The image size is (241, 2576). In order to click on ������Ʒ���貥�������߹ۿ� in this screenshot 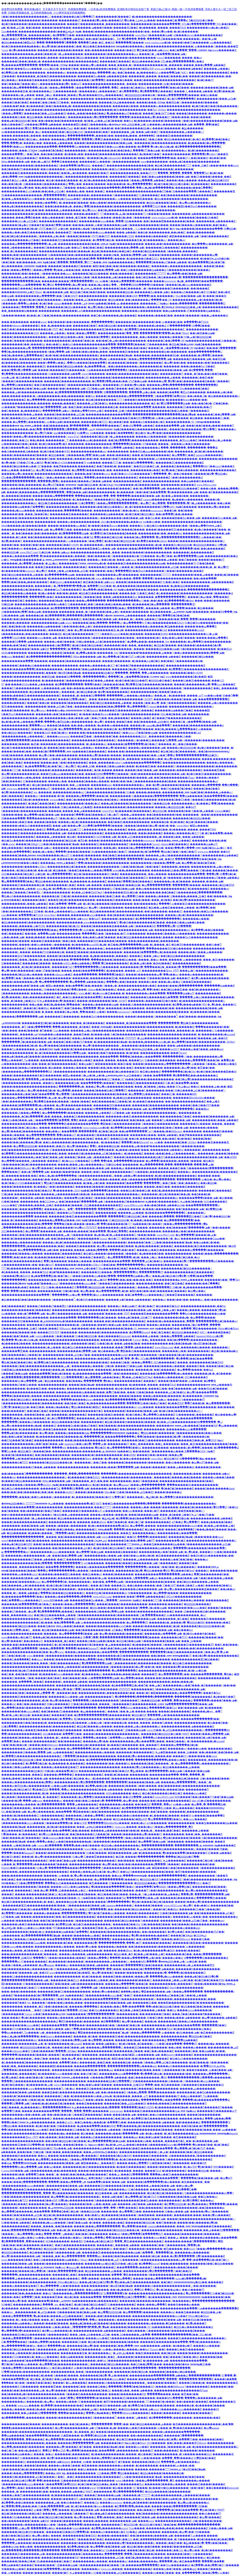, I will do `click(131, 1563)`.